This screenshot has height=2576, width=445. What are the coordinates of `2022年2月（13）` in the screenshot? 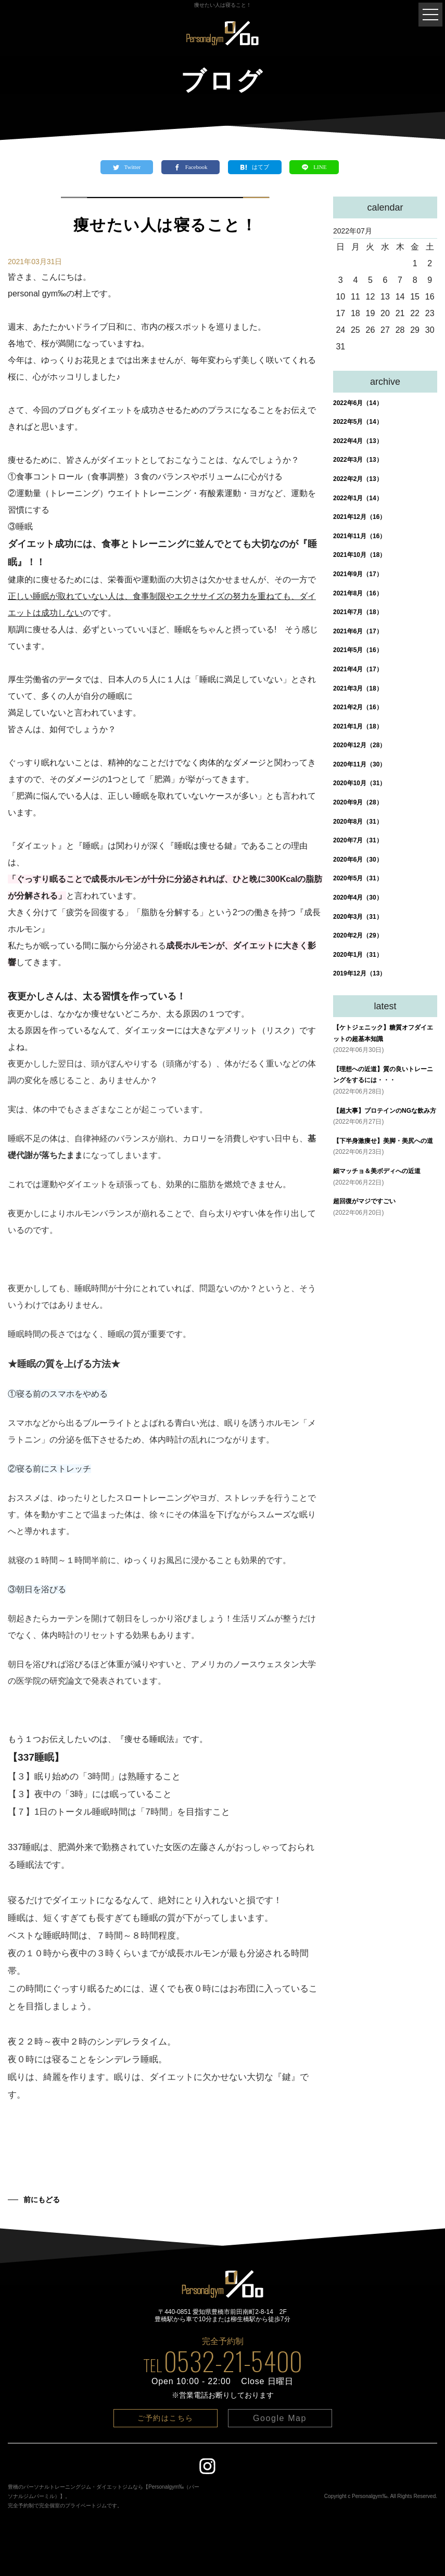 It's located at (358, 479).